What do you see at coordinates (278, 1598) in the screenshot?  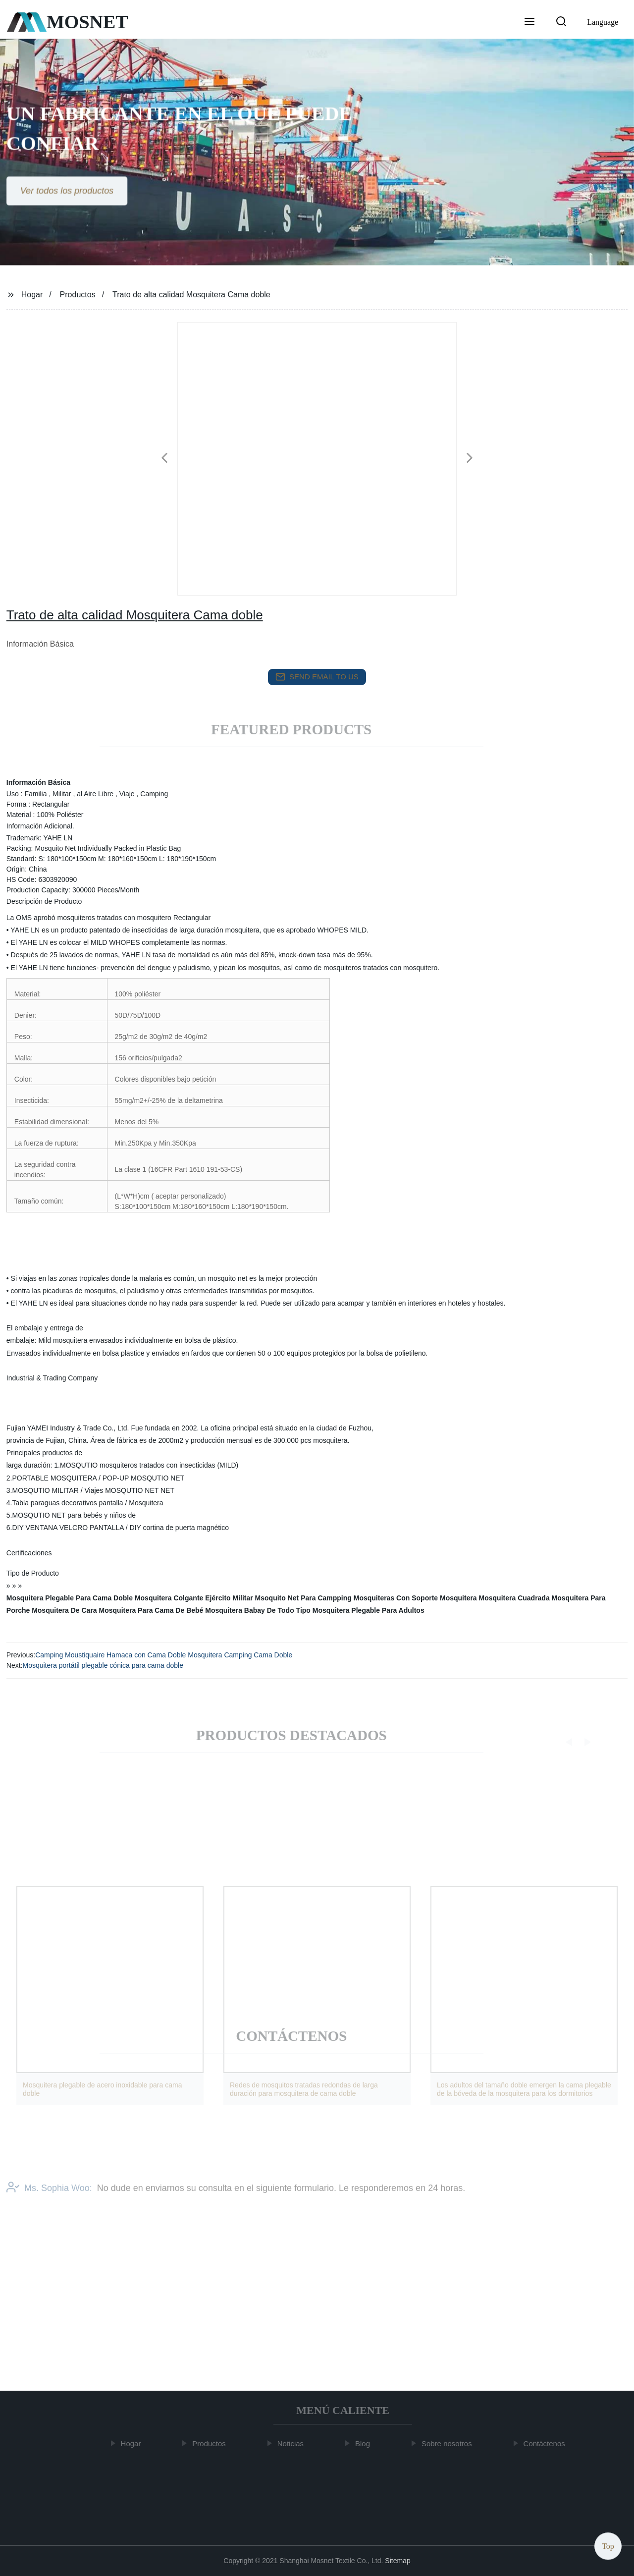 I see `Ejército Militar Msoquito Net Para Campping` at bounding box center [278, 1598].